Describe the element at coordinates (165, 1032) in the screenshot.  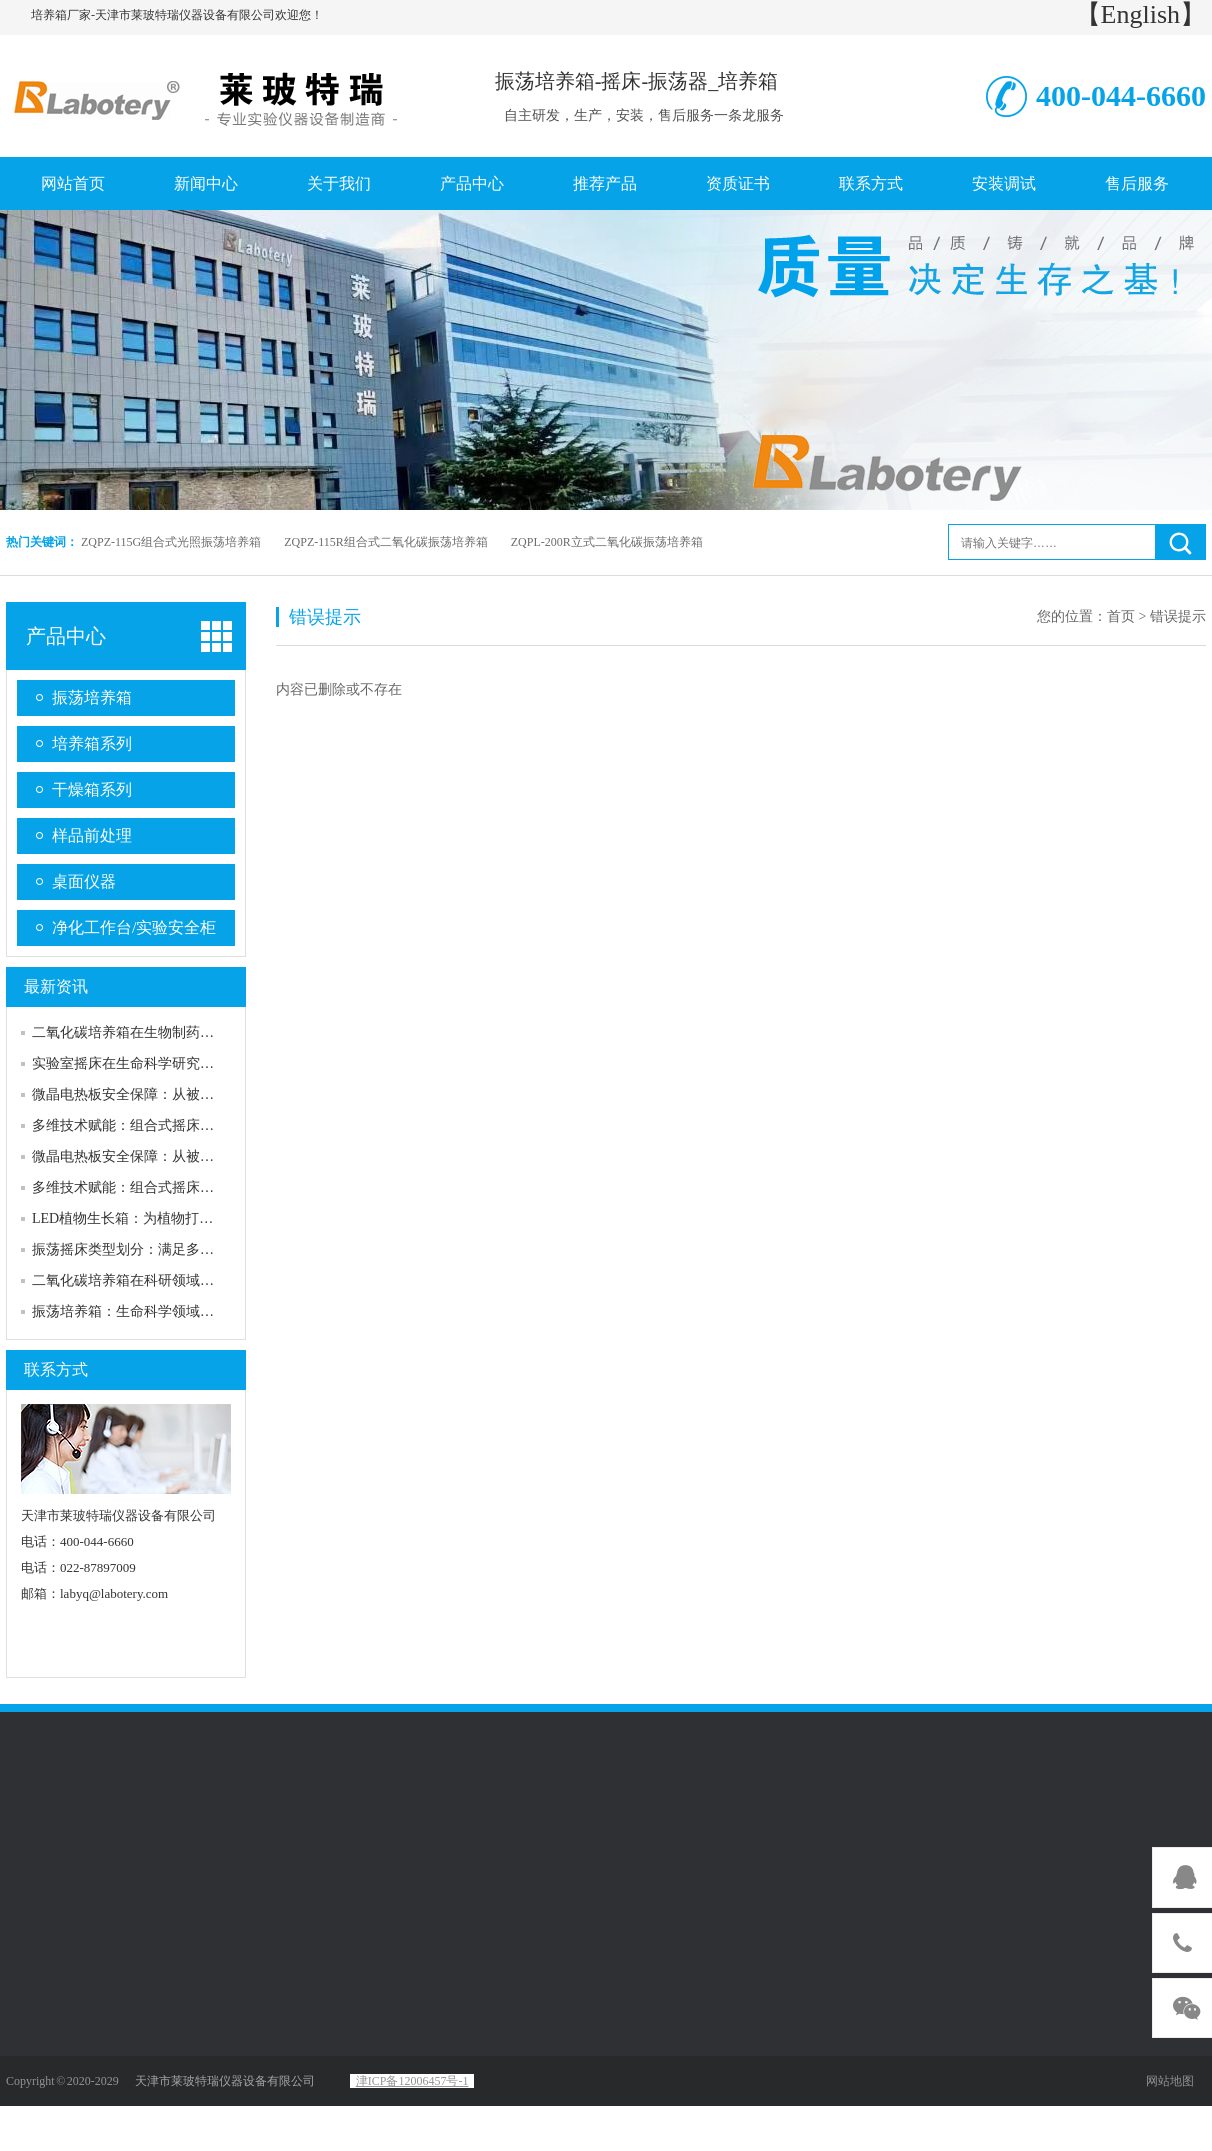
I see `二氧化碳培养箱在生物制药行业的应用实例` at that location.